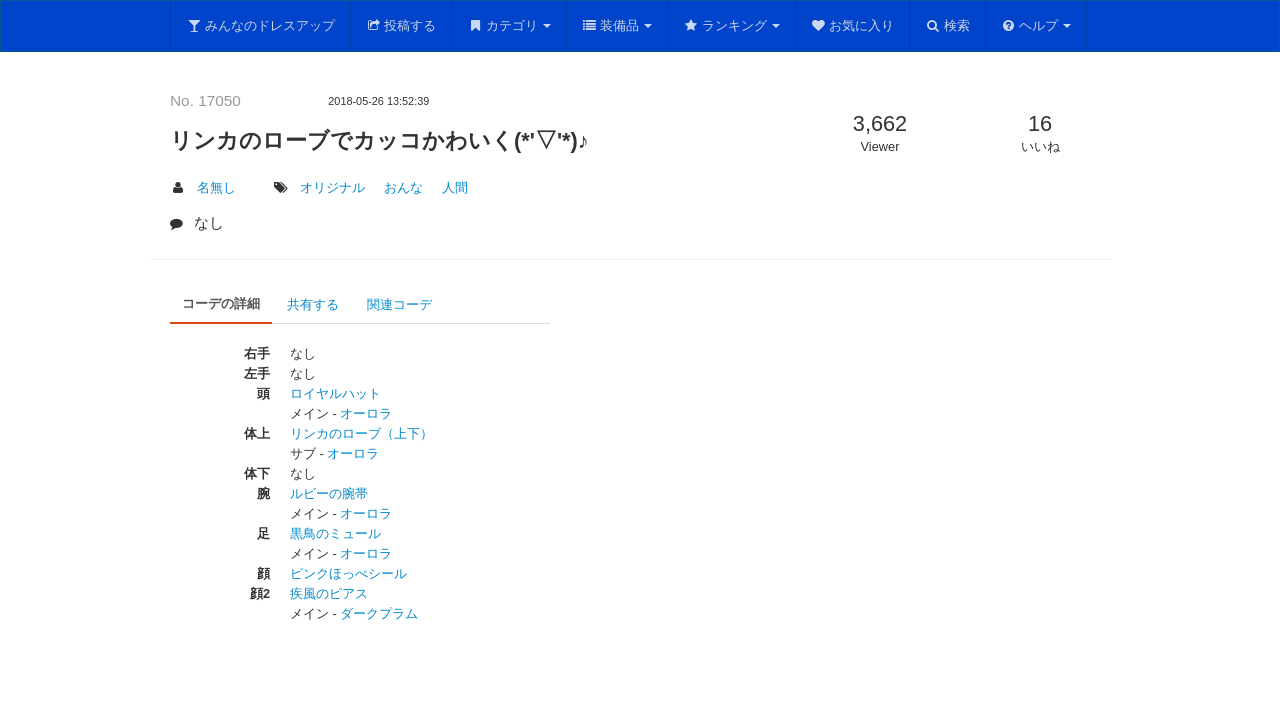 This screenshot has width=1280, height=720. What do you see at coordinates (260, 25) in the screenshot?
I see `みんなのドレスアップ` at bounding box center [260, 25].